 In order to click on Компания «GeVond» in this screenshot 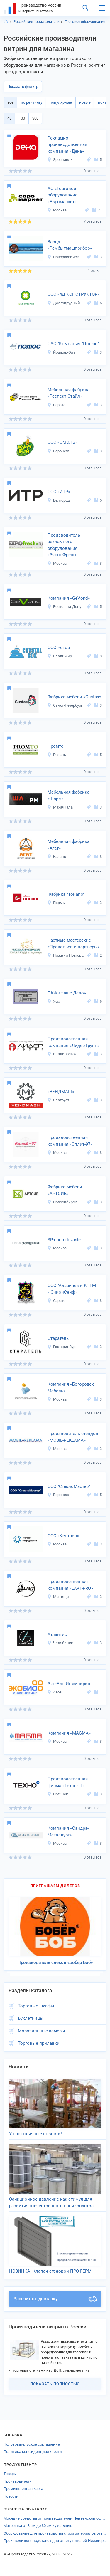, I will do `click(69, 598)`.